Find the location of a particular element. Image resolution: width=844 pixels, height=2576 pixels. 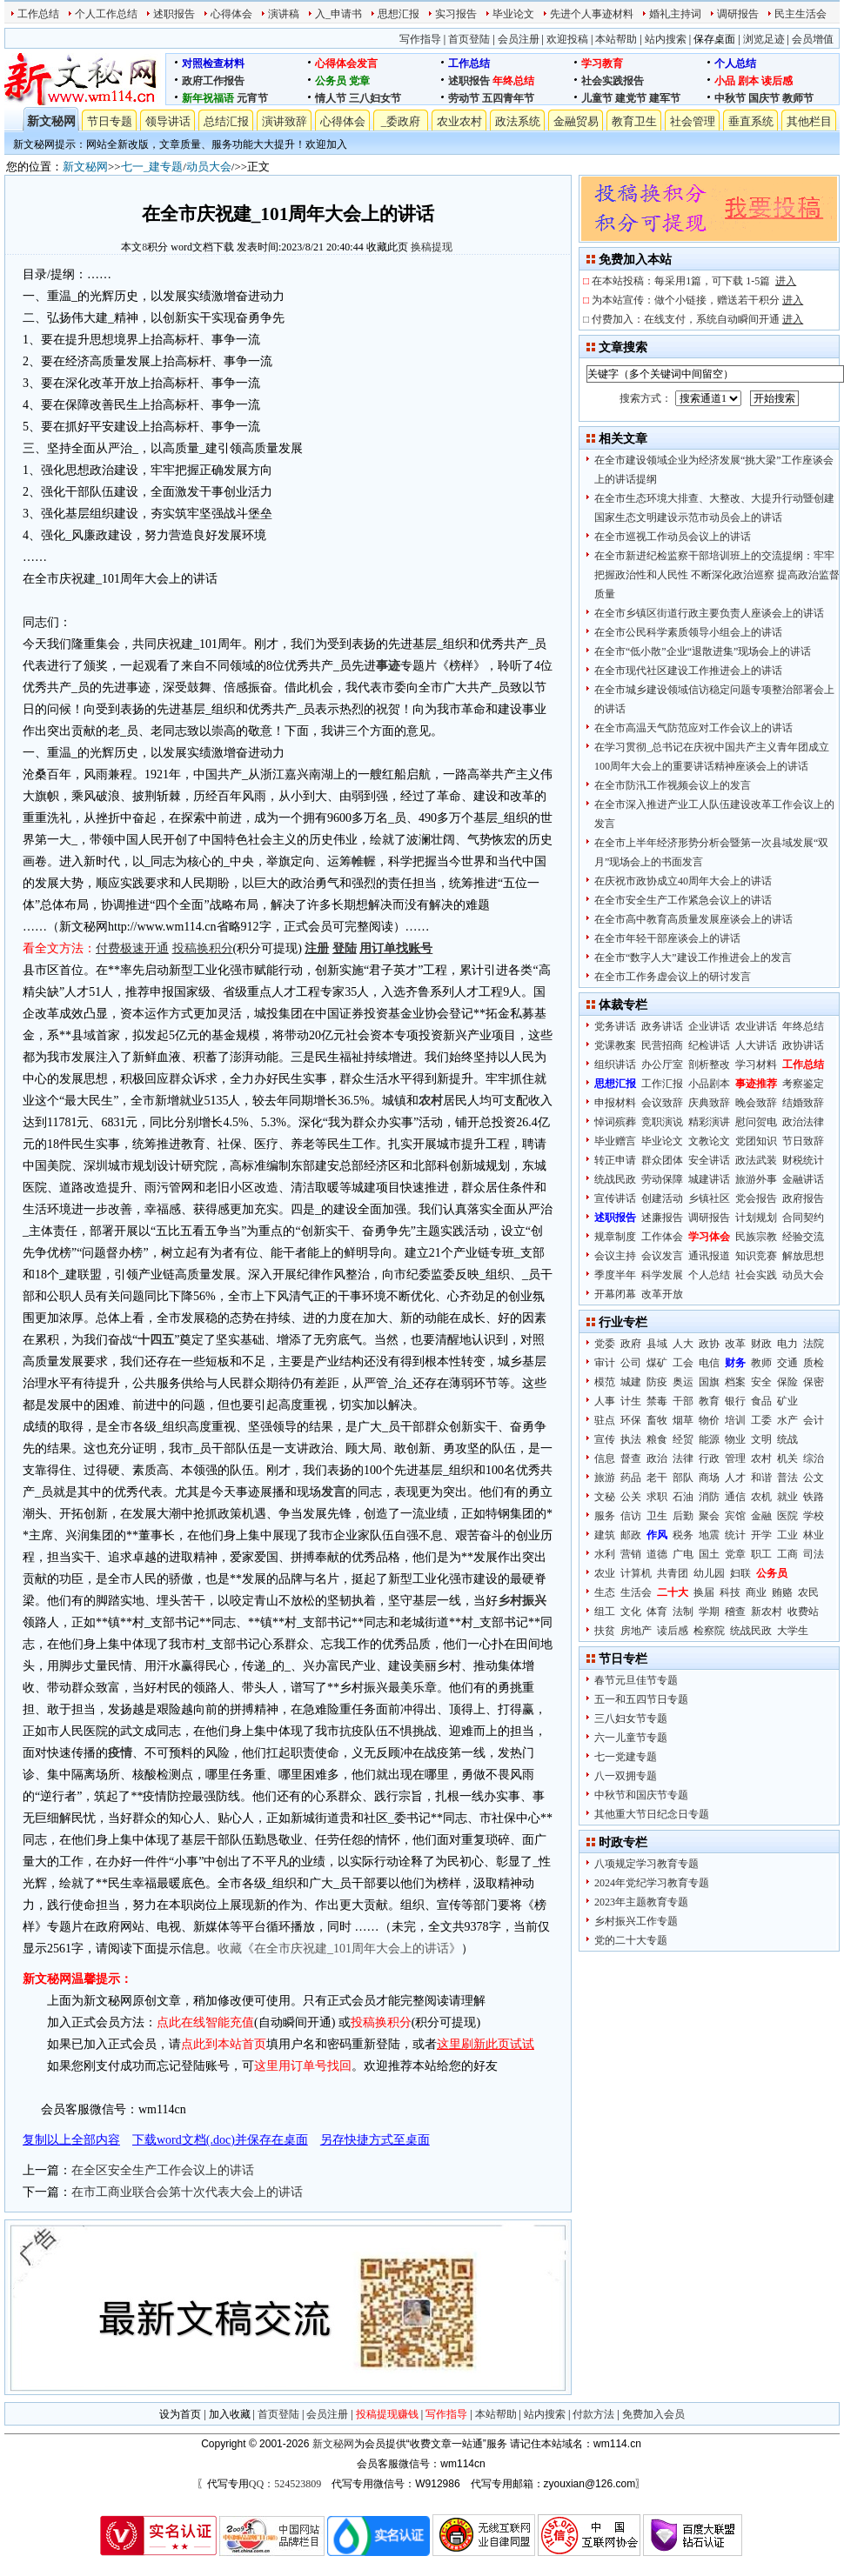

政法系统 is located at coordinates (517, 121).